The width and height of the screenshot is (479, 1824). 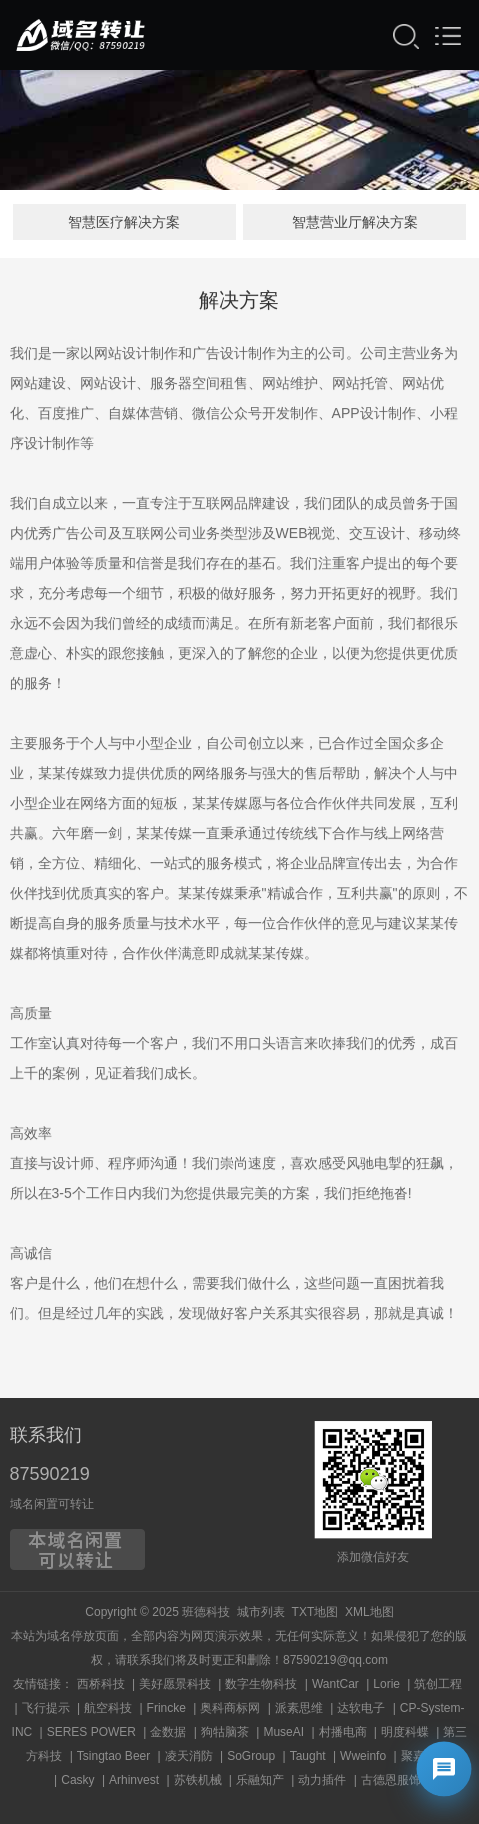 What do you see at coordinates (168, 1732) in the screenshot?
I see `金数据` at bounding box center [168, 1732].